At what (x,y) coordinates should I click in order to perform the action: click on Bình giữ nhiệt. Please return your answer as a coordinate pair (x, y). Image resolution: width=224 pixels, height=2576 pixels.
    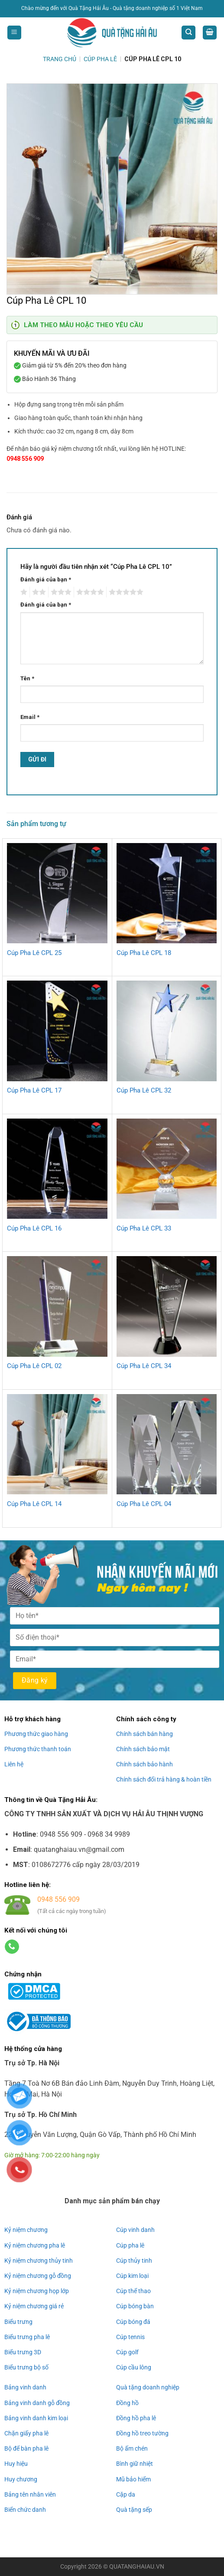
    Looking at the image, I should click on (134, 2463).